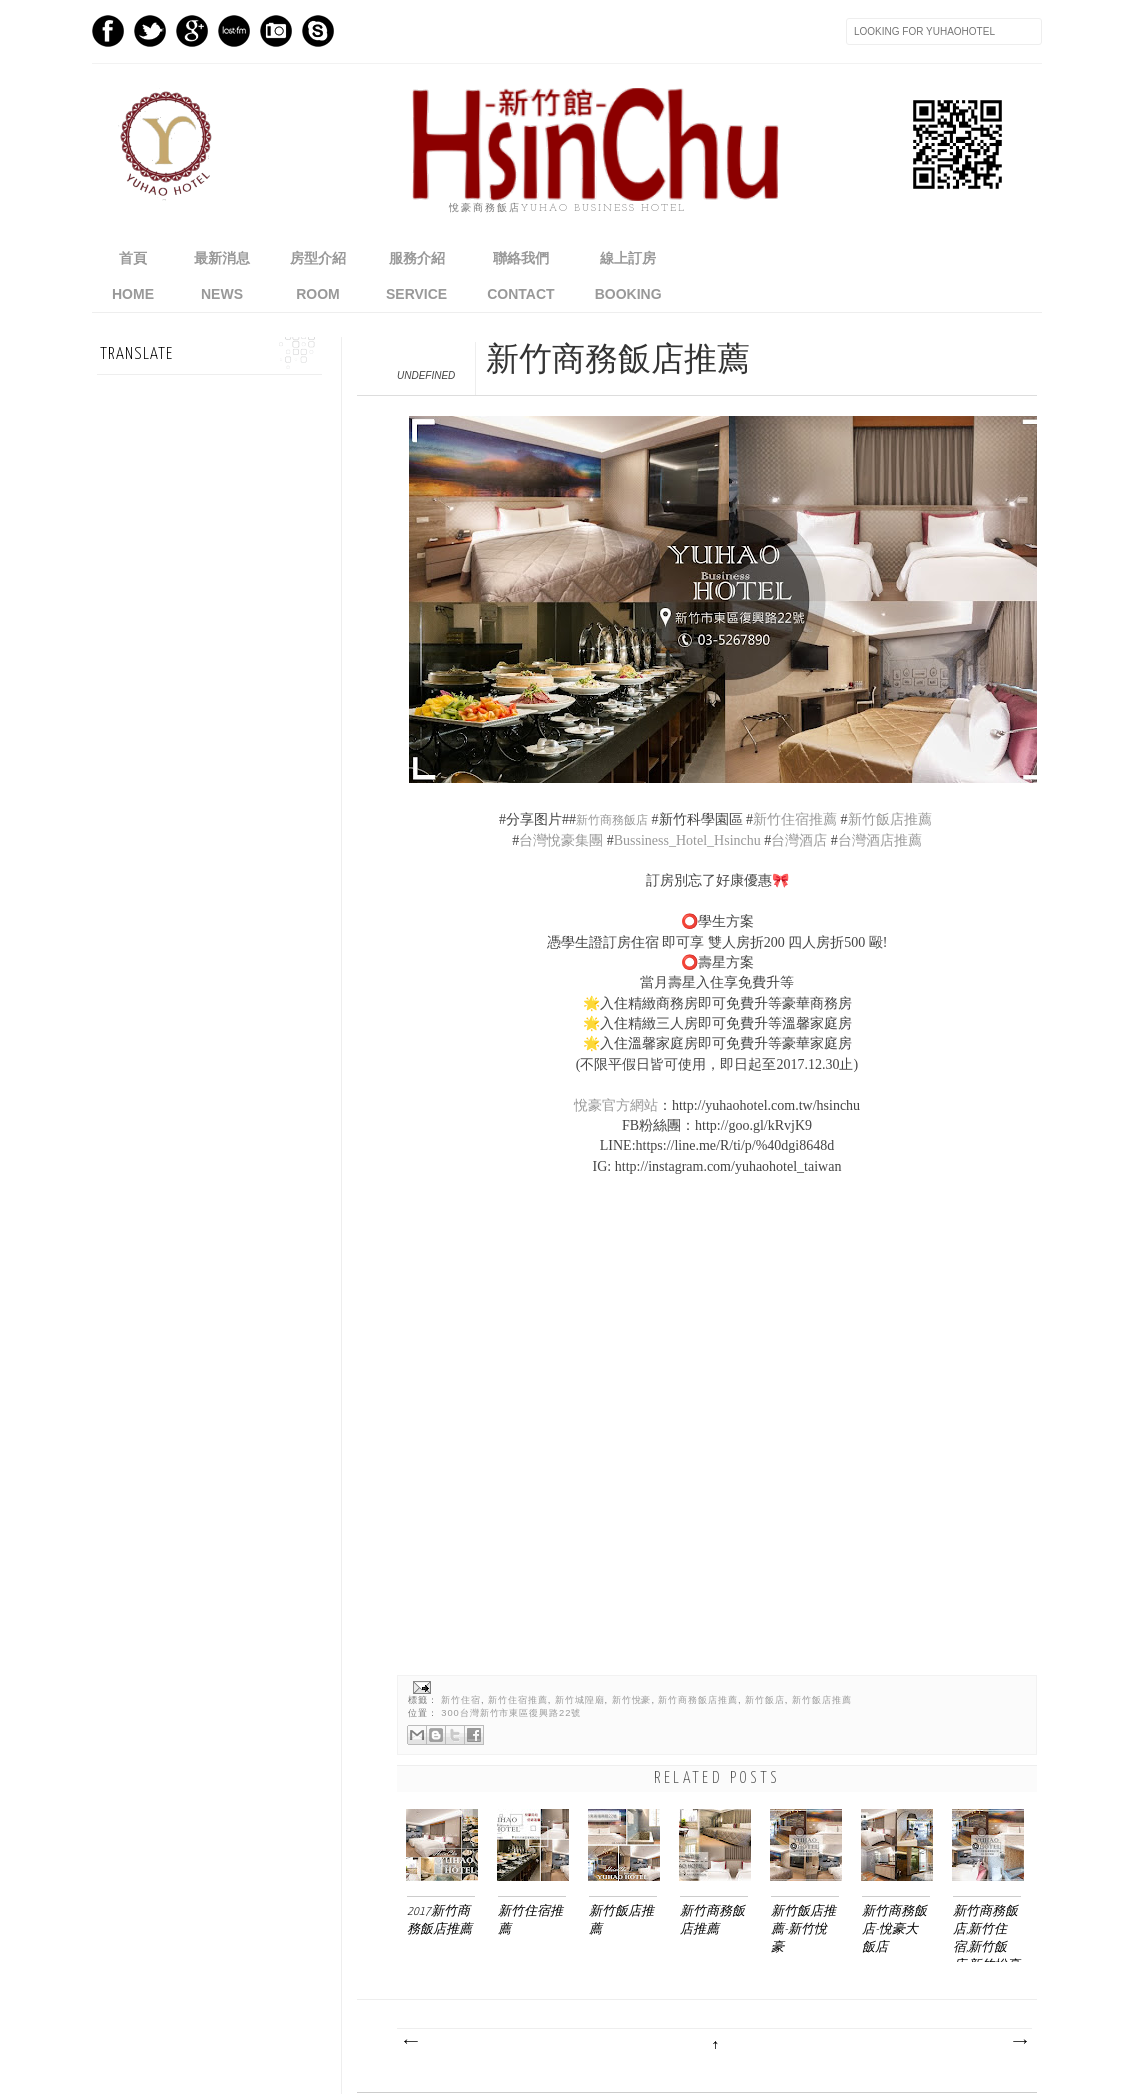 This screenshot has height=2094, width=1134. Describe the element at coordinates (795, 819) in the screenshot. I see `新竹住宿推薦` at that location.